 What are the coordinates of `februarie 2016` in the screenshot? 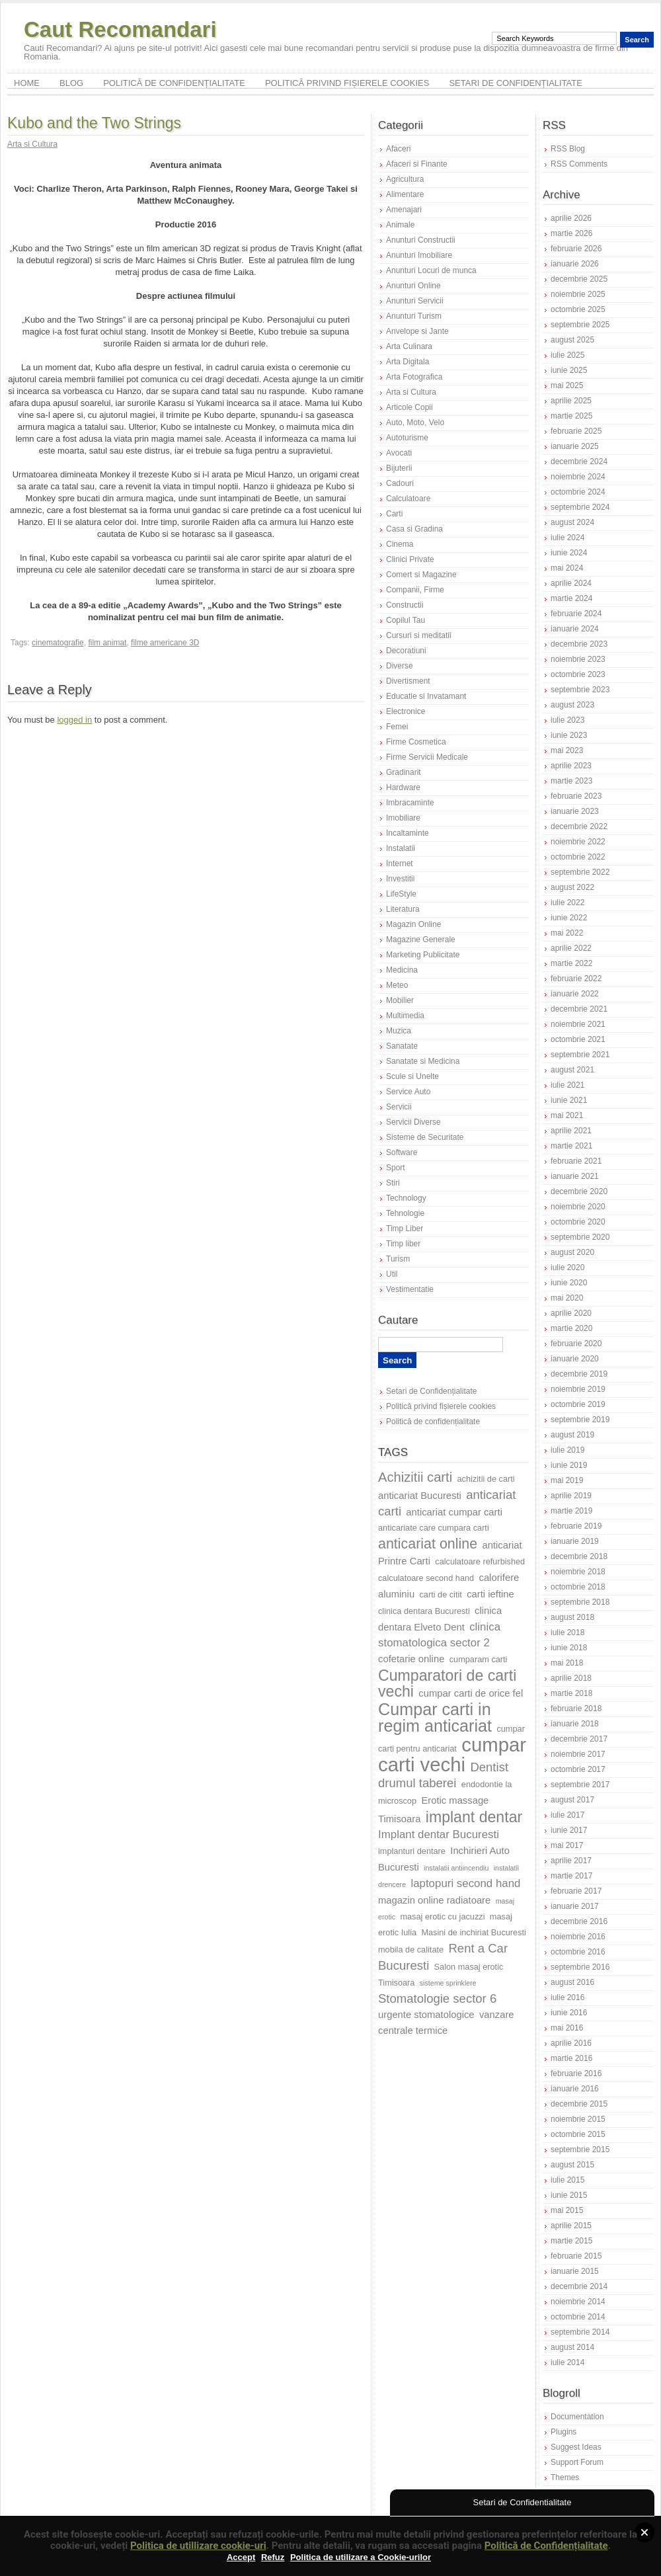 It's located at (576, 2073).